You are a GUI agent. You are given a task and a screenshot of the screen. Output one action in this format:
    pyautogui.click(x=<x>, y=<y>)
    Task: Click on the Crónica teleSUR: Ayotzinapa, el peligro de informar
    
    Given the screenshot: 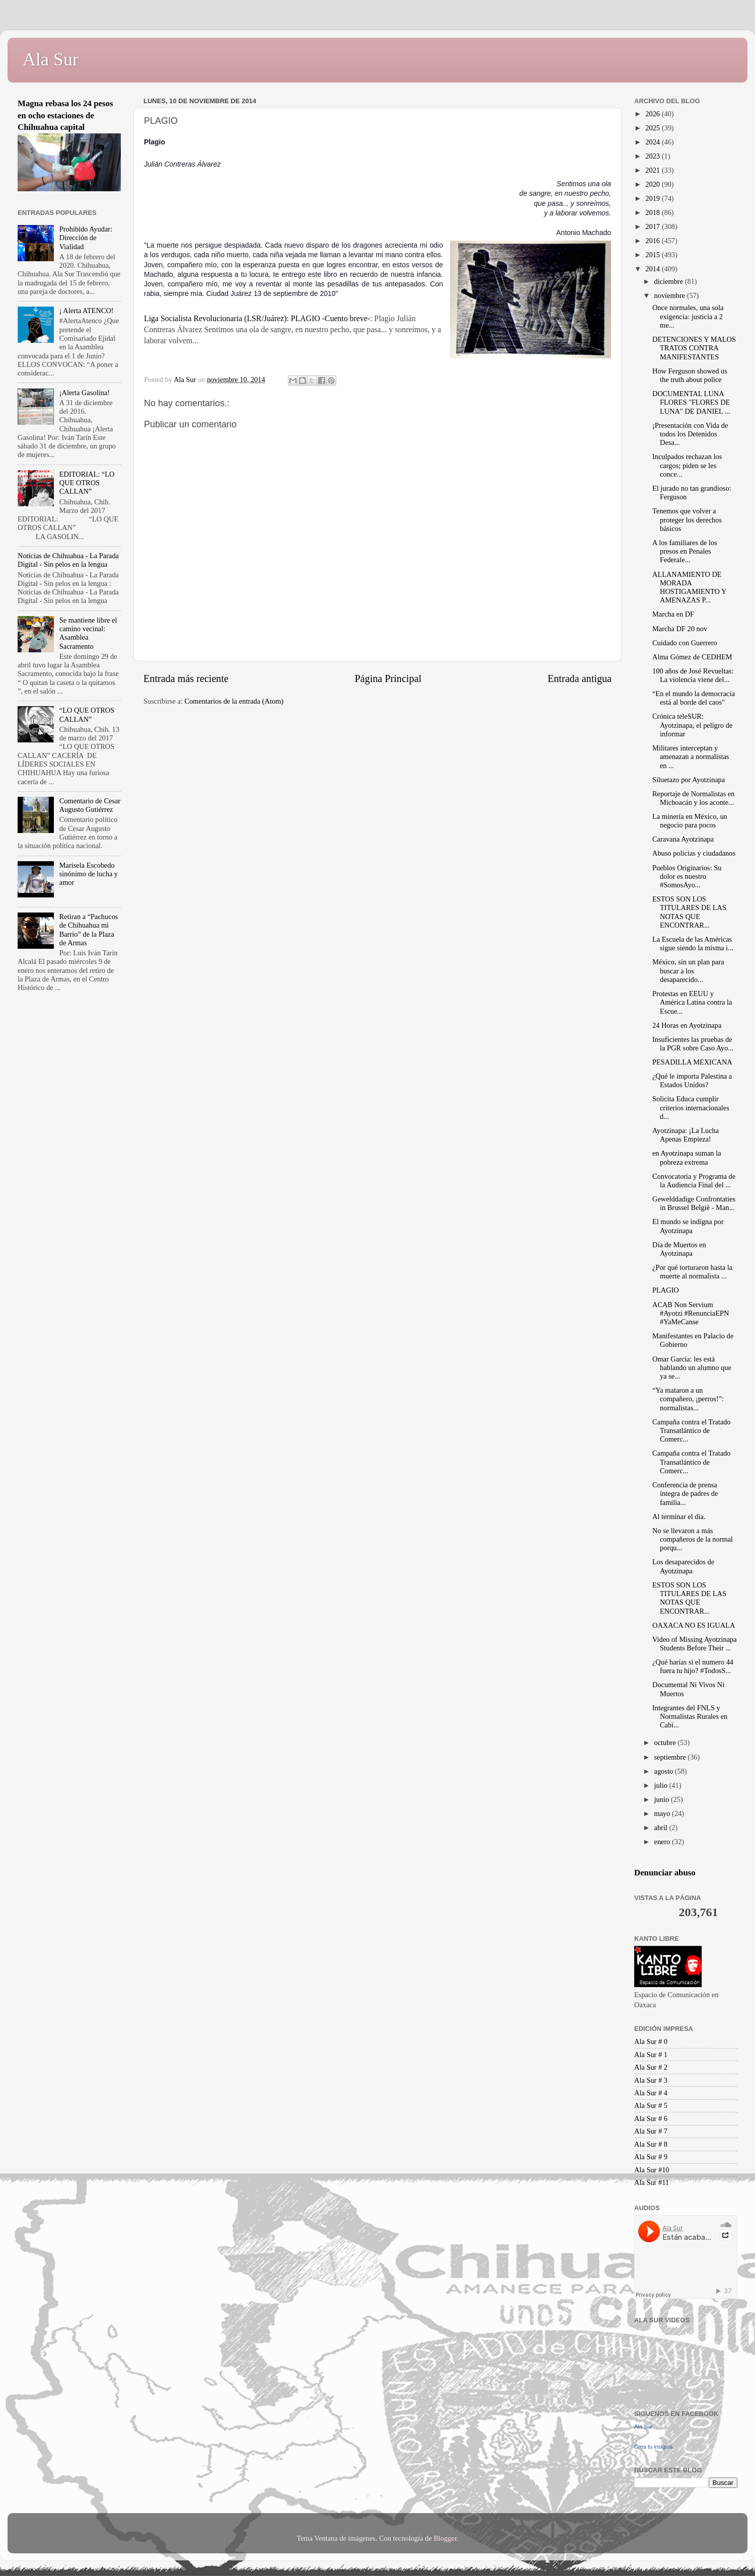 What is the action you would take?
    pyautogui.click(x=692, y=725)
    